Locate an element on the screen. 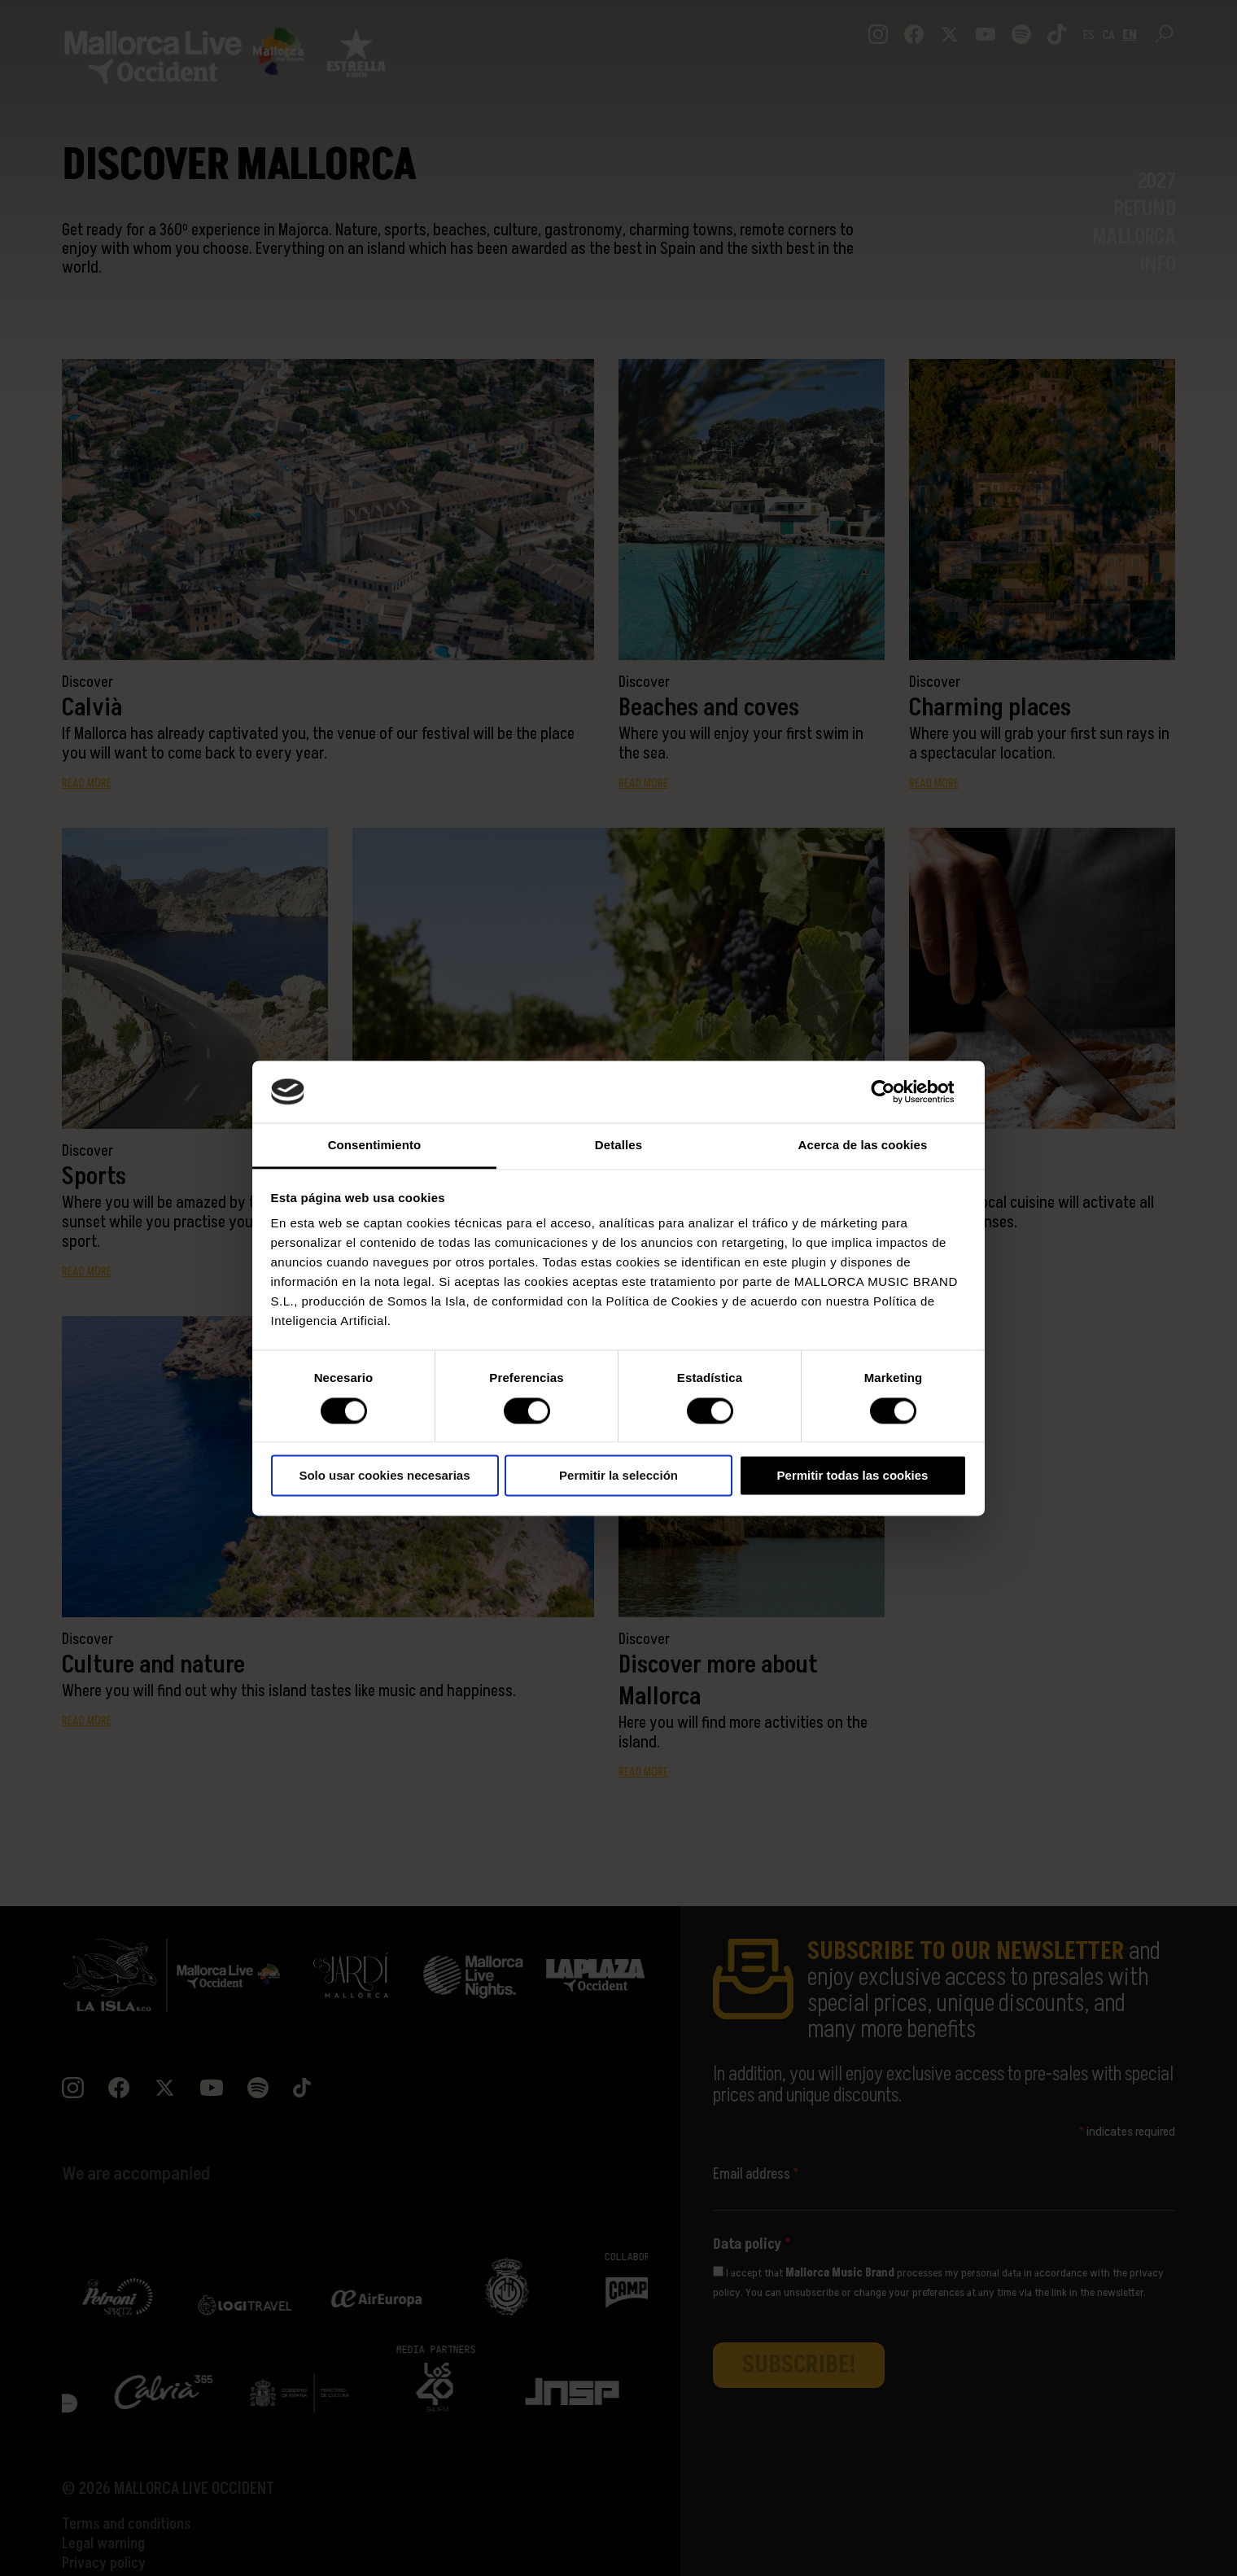 The width and height of the screenshot is (1237, 2576). Permitir la selección is located at coordinates (618, 1476).